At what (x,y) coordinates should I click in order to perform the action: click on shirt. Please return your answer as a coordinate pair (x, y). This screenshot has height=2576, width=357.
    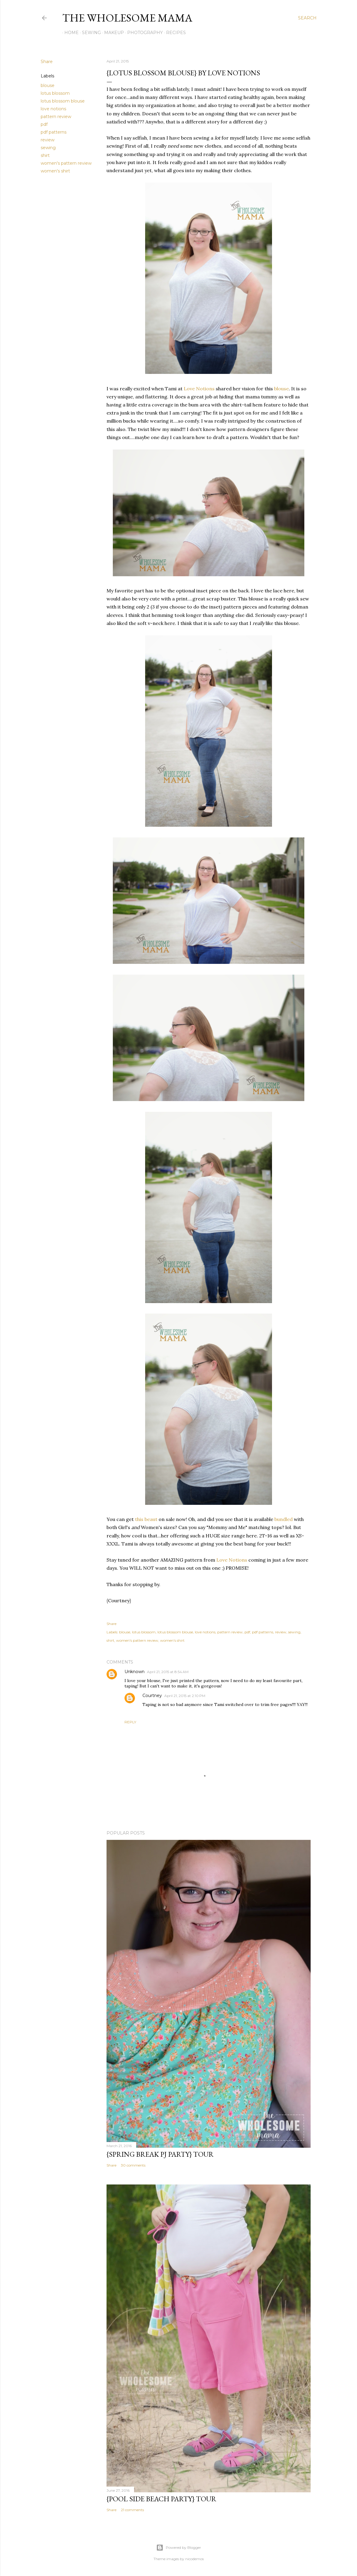
    Looking at the image, I should click on (45, 155).